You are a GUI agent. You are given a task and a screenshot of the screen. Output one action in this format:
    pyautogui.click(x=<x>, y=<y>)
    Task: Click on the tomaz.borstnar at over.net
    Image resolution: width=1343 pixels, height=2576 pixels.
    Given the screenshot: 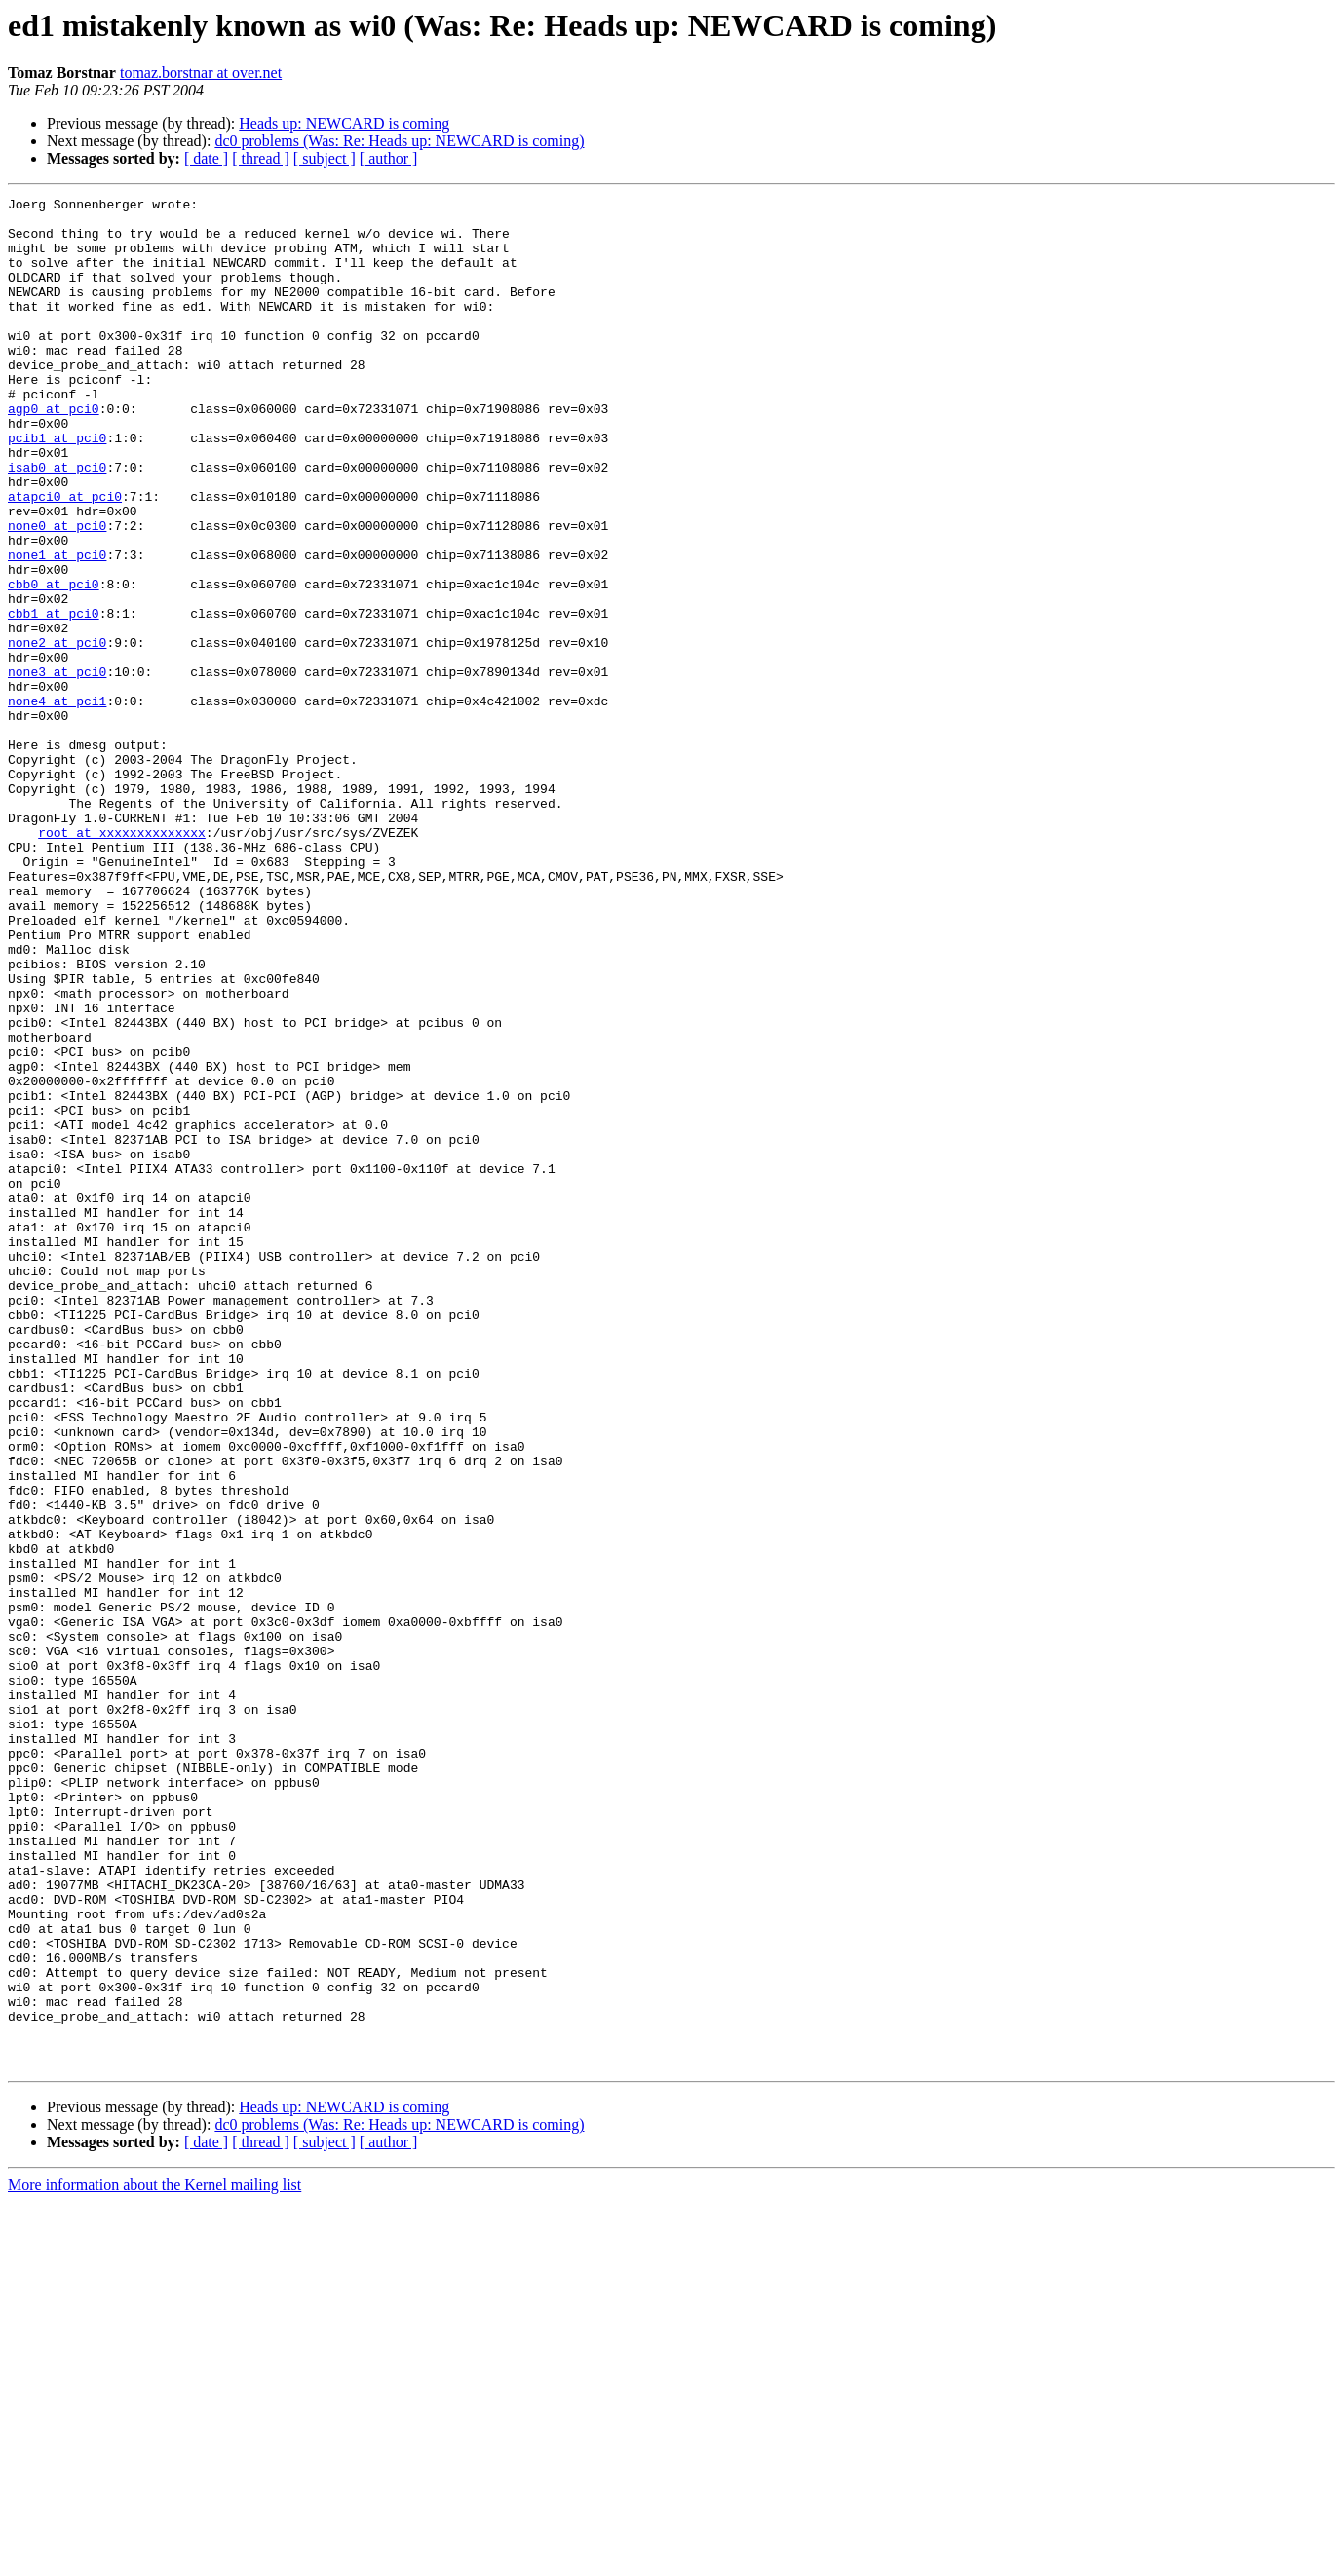 What is the action you would take?
    pyautogui.click(x=201, y=72)
    